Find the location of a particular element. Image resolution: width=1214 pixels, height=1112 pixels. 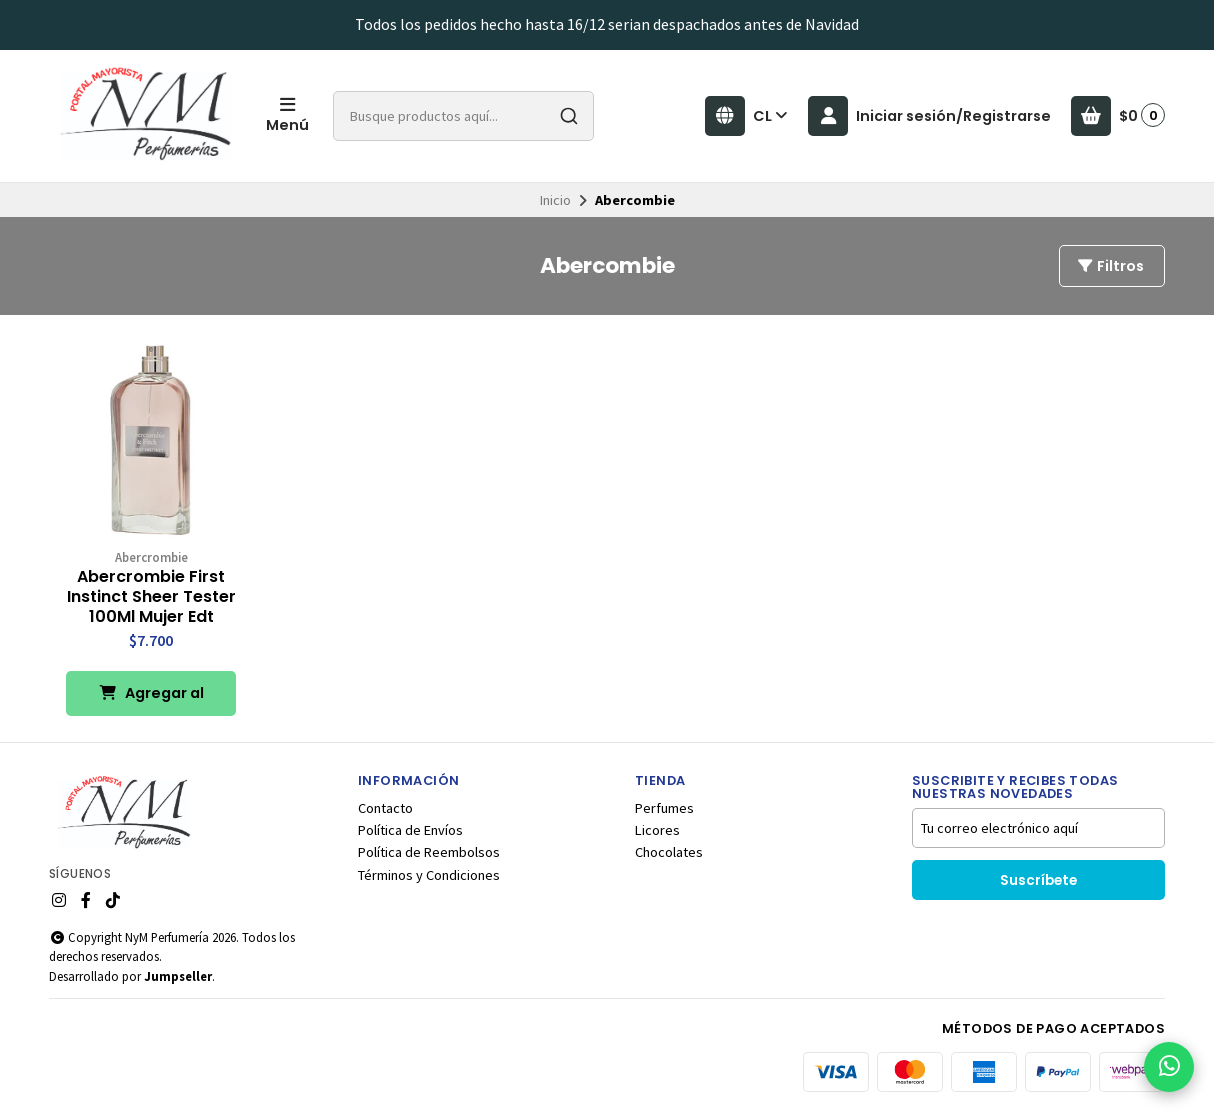

Perfumes is located at coordinates (664, 808).